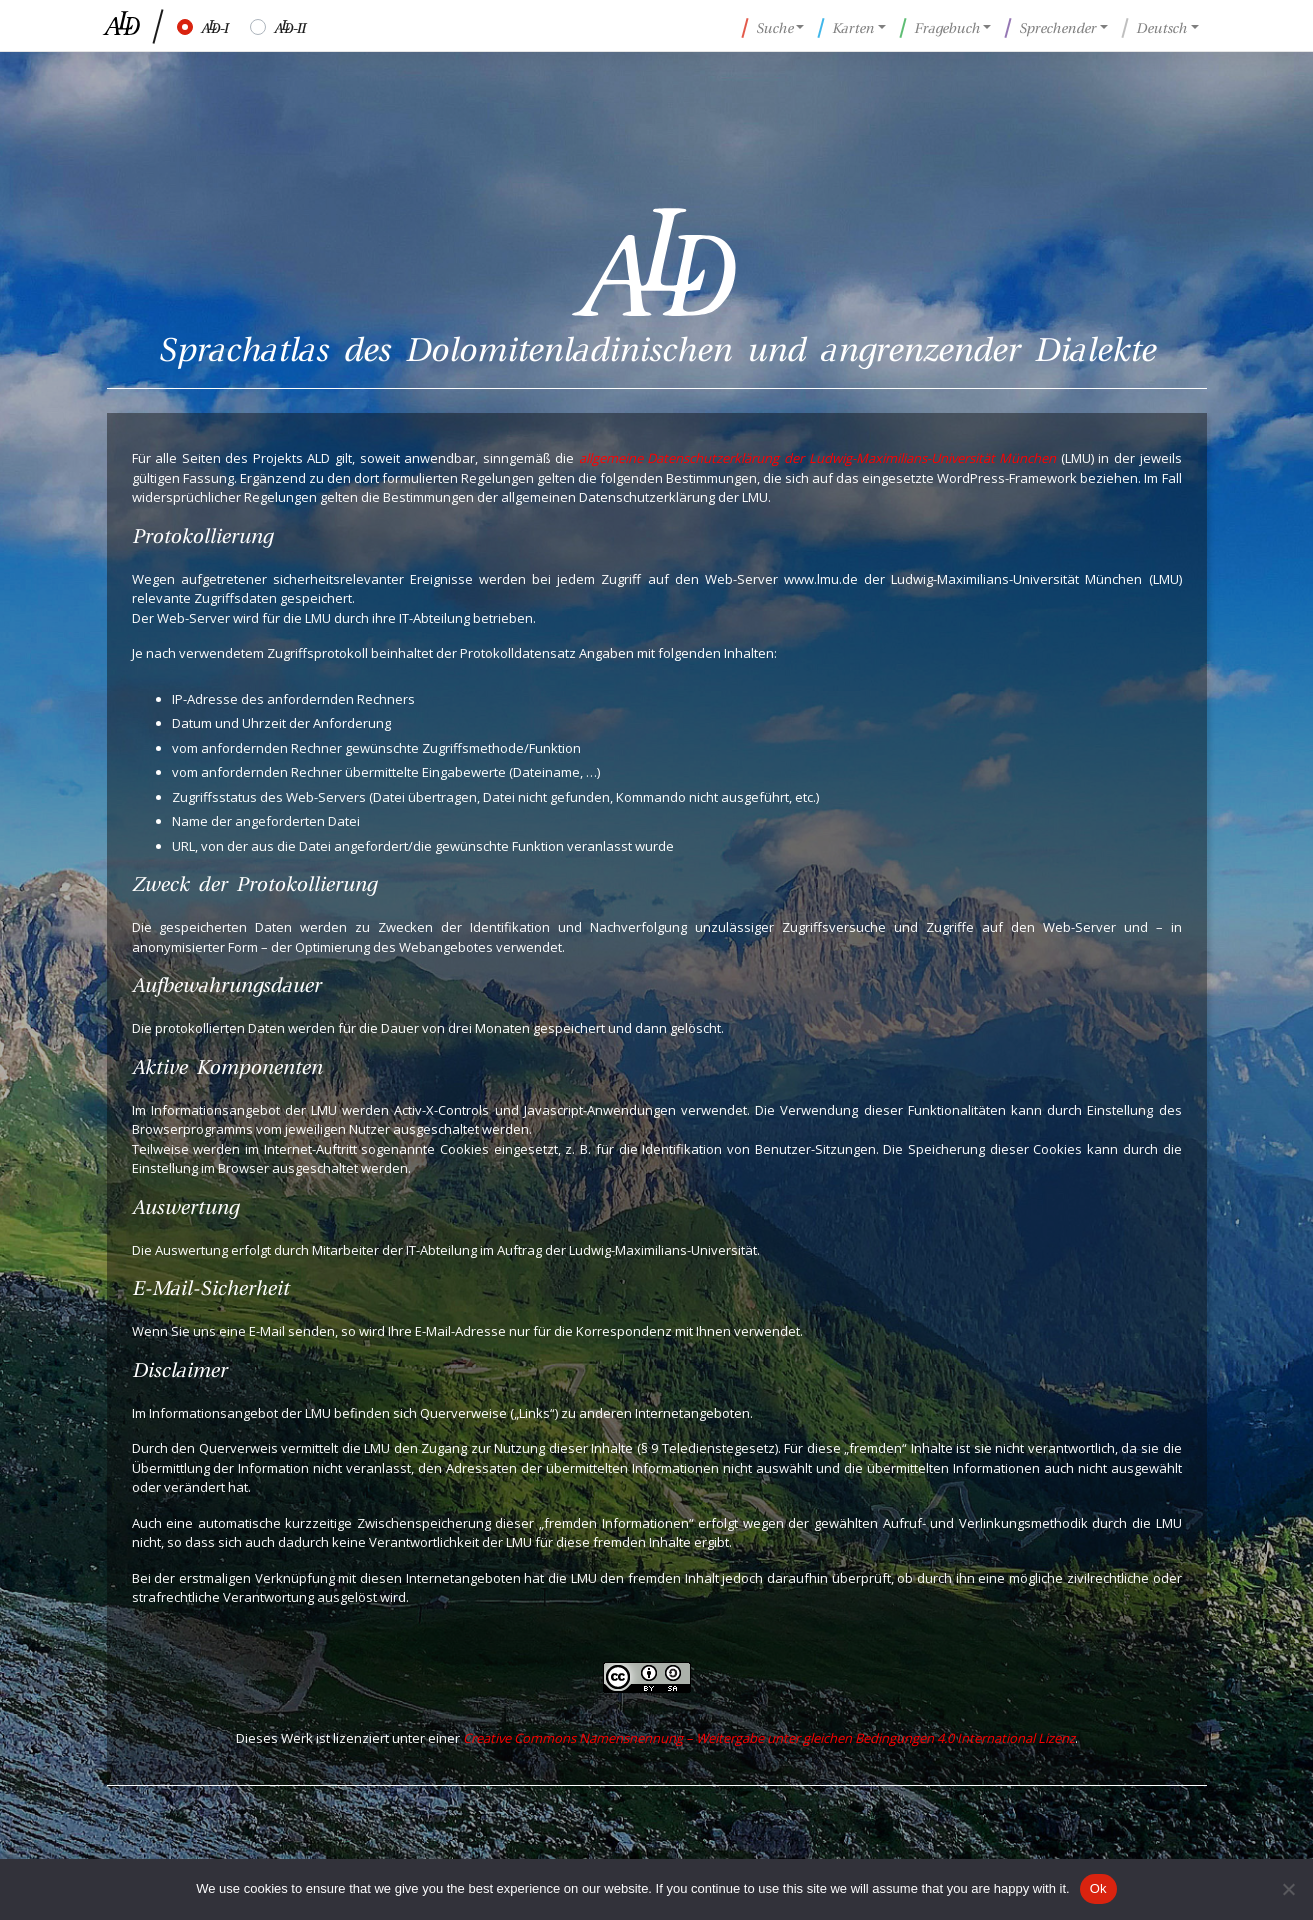 The width and height of the screenshot is (1313, 1920). Describe the element at coordinates (769, 1738) in the screenshot. I see `Creative Commons Namensnennung – Weitergabe unter gleichen Bedingungen 4.0 International Lizenz` at that location.